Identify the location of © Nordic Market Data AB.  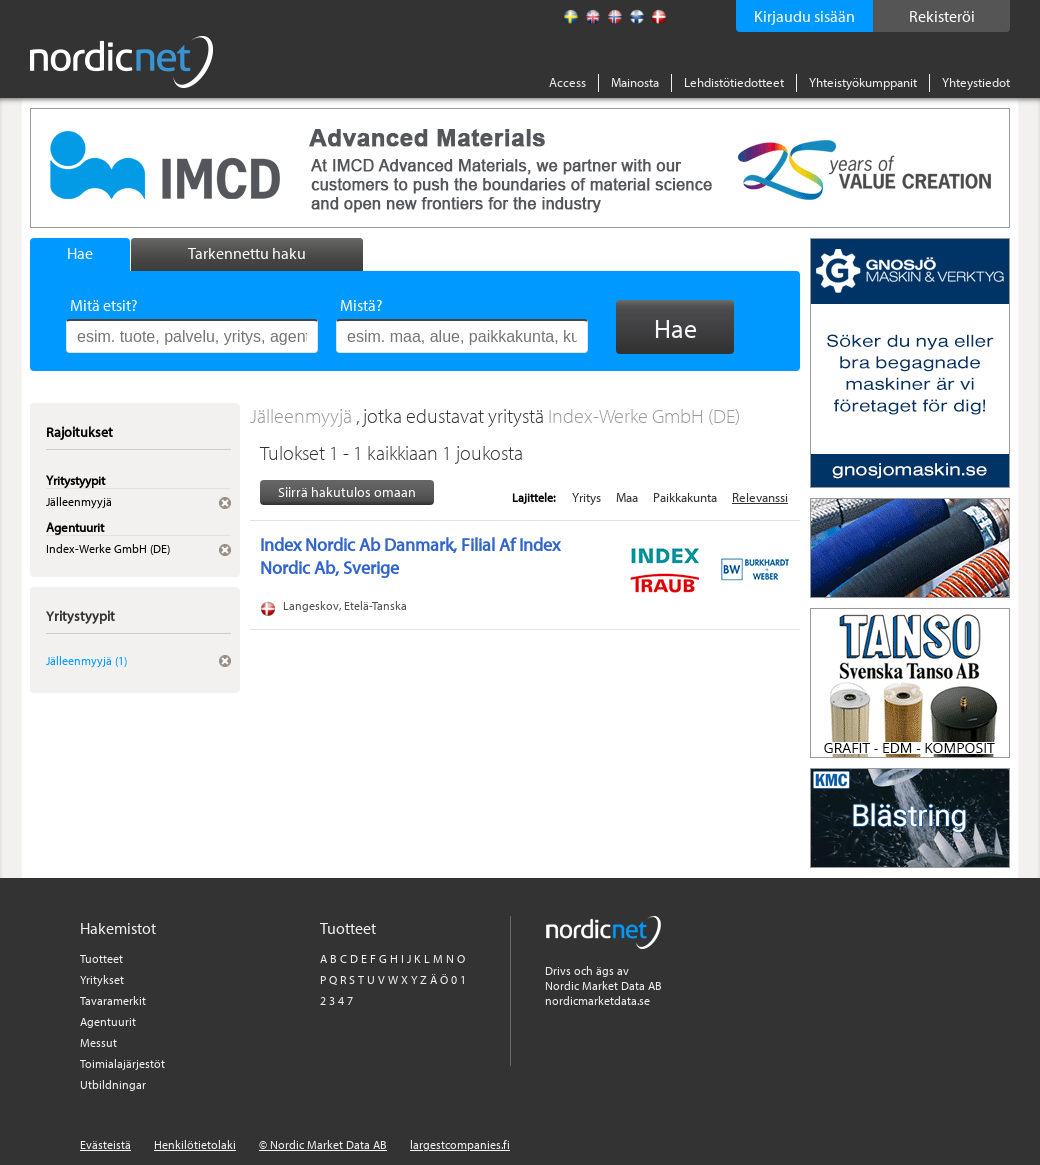
(323, 1144).